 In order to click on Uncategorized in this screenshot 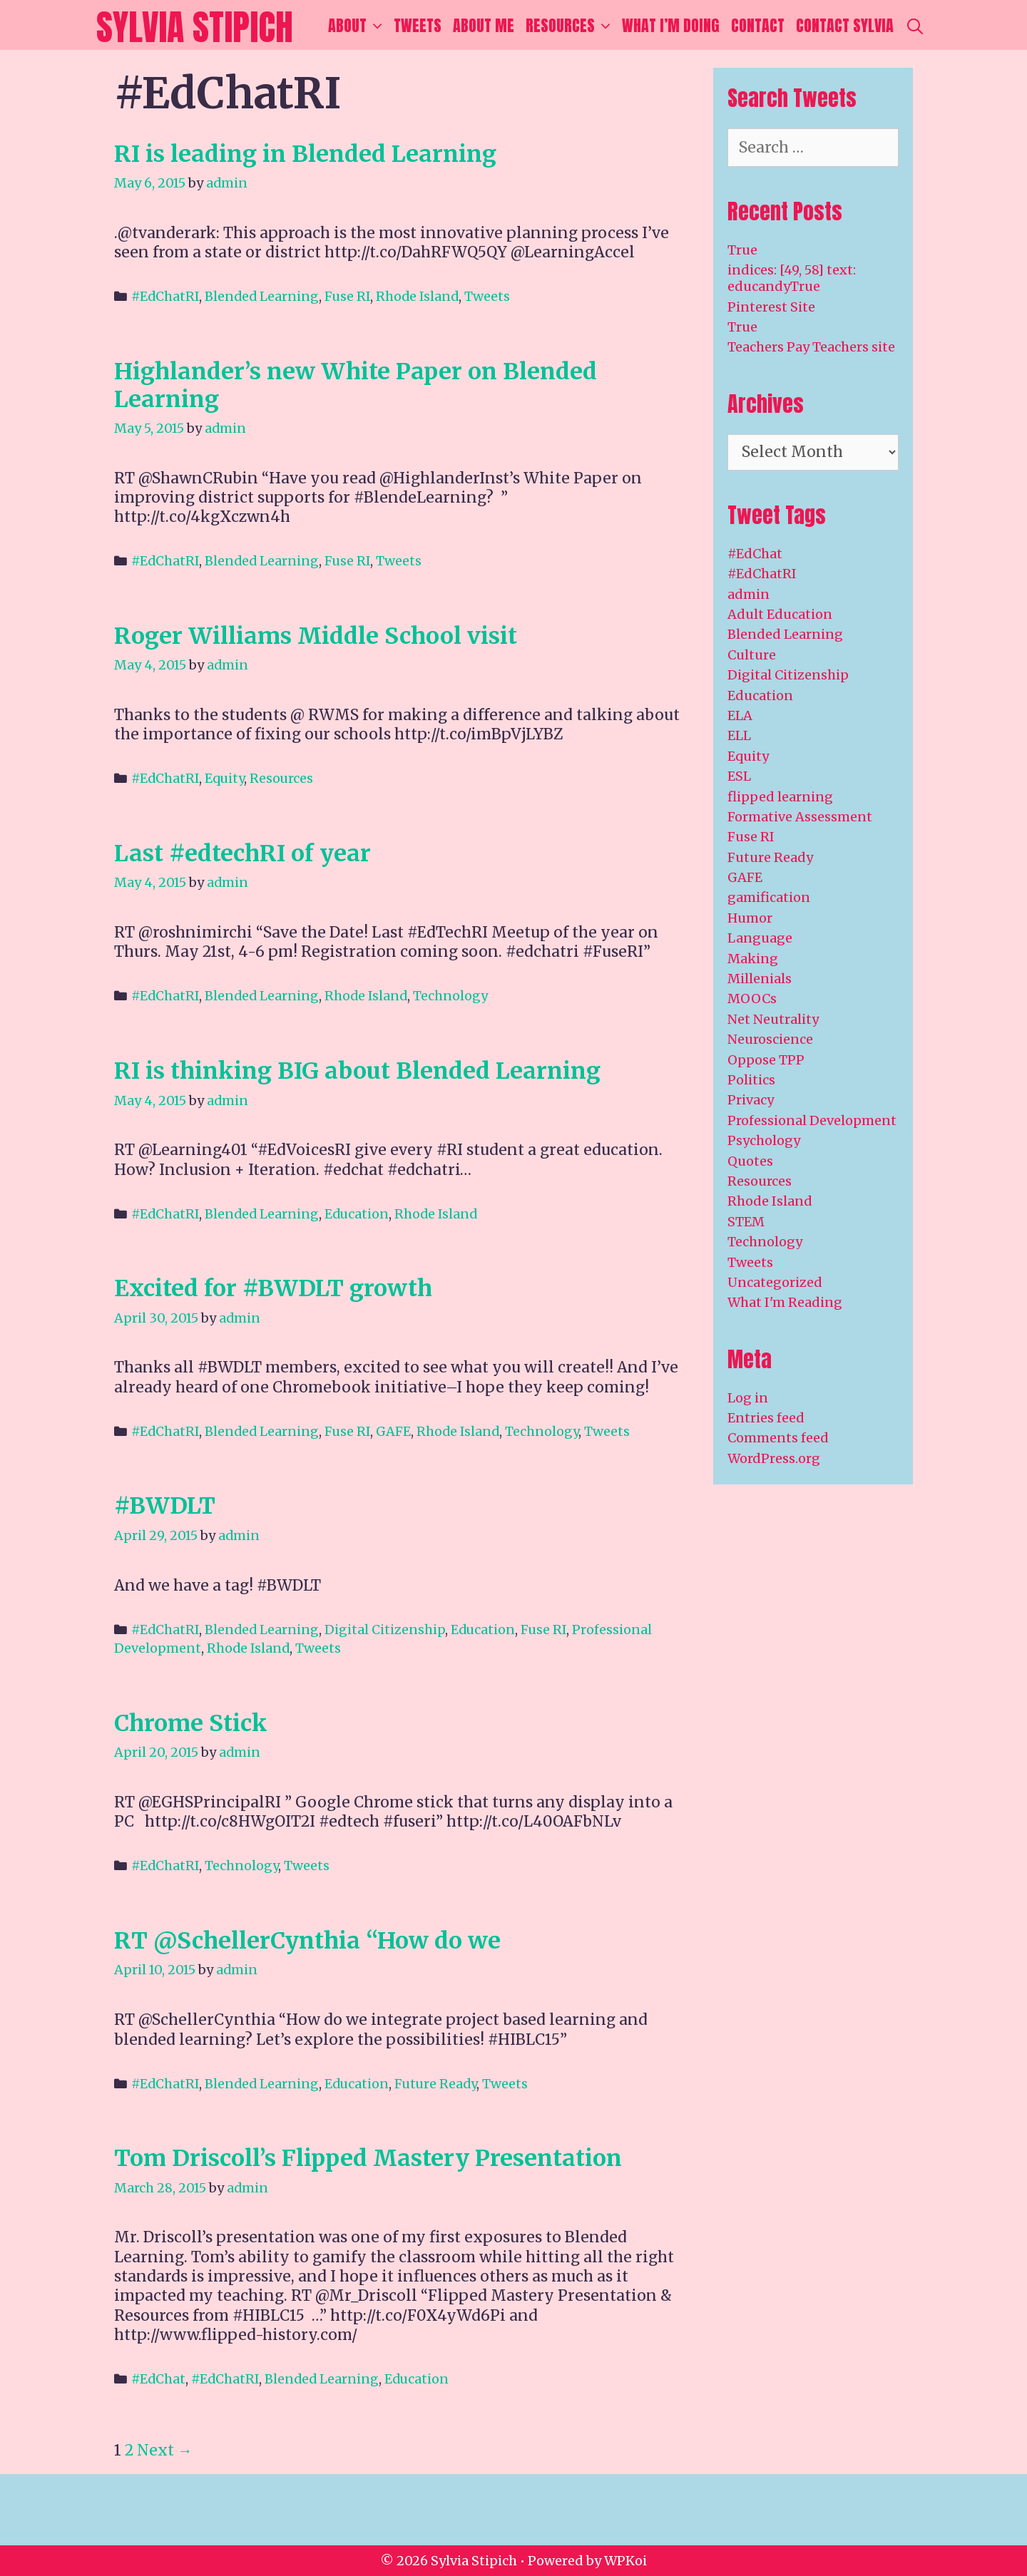, I will do `click(774, 1282)`.